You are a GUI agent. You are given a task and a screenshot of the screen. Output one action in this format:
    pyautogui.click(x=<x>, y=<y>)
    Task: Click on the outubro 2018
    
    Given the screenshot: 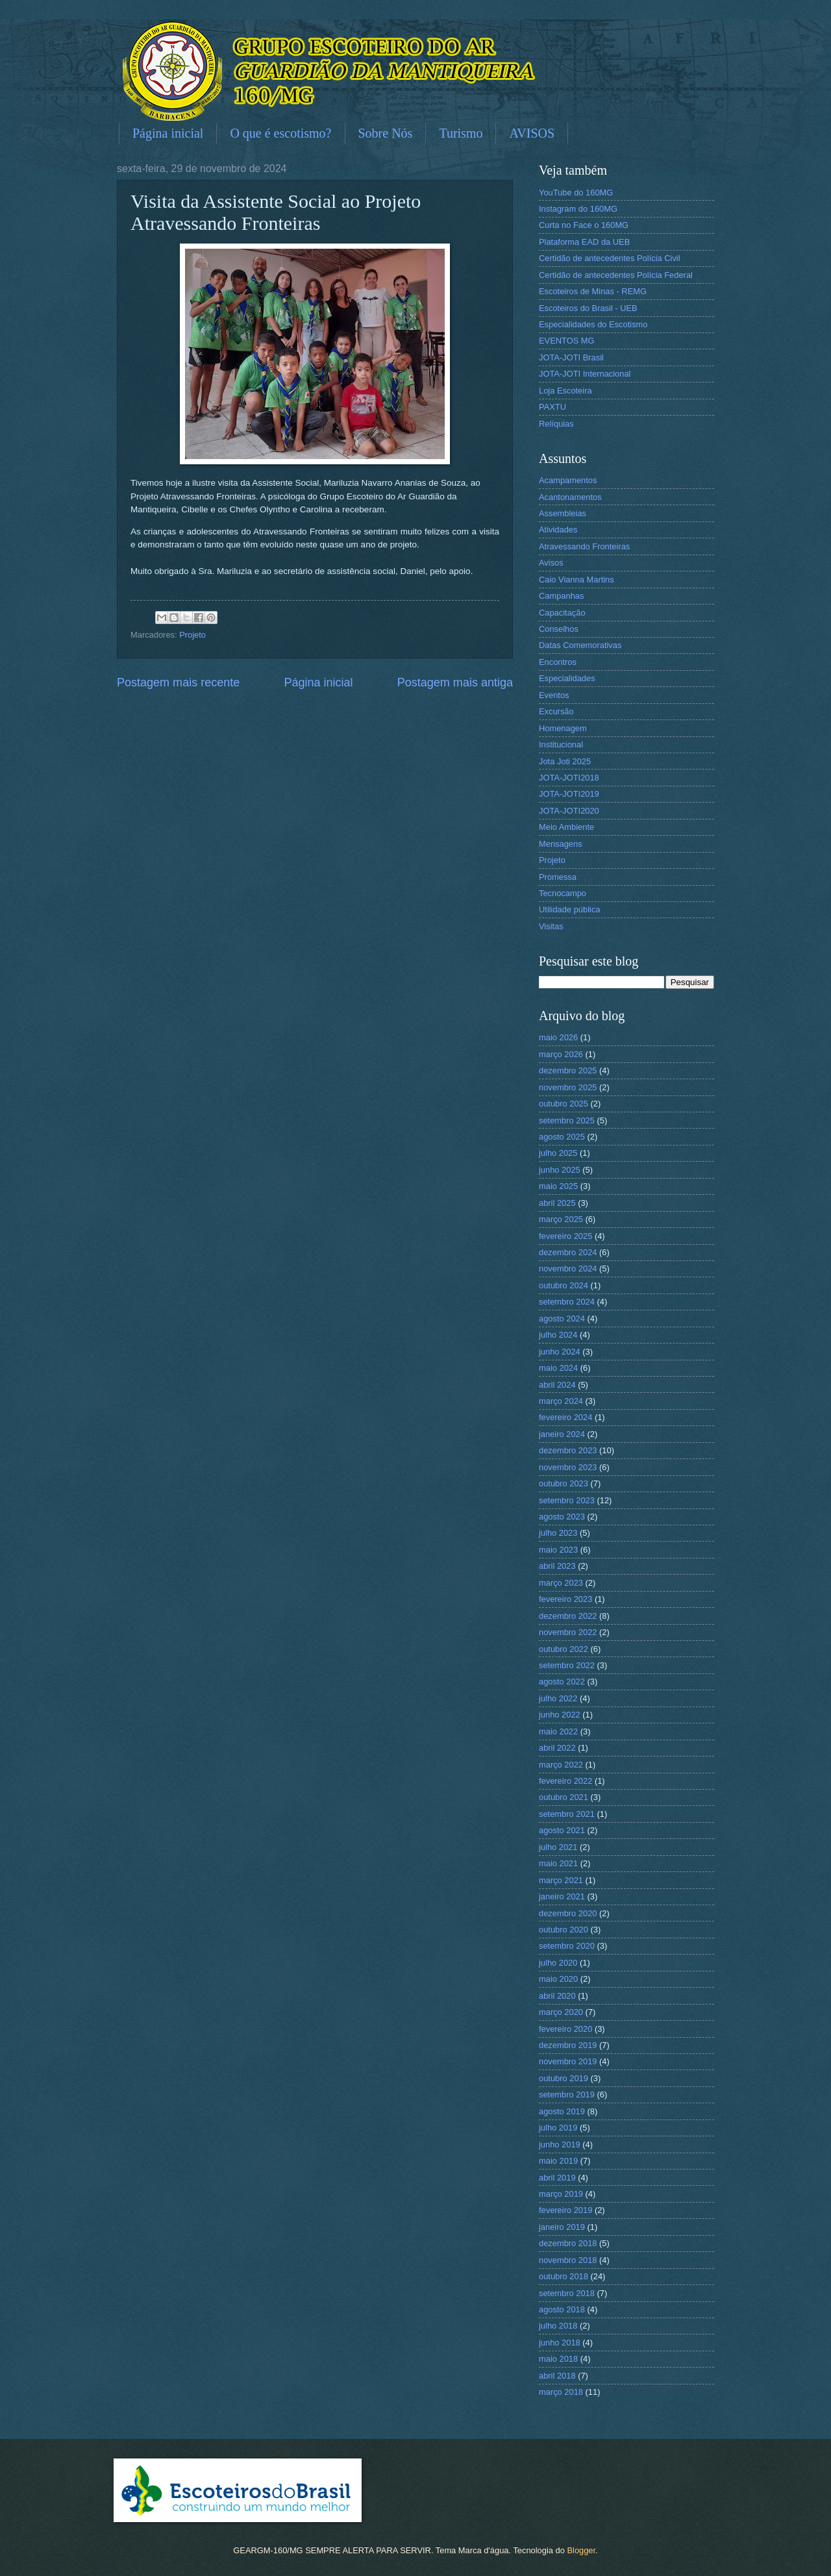 What is the action you would take?
    pyautogui.click(x=563, y=2276)
    